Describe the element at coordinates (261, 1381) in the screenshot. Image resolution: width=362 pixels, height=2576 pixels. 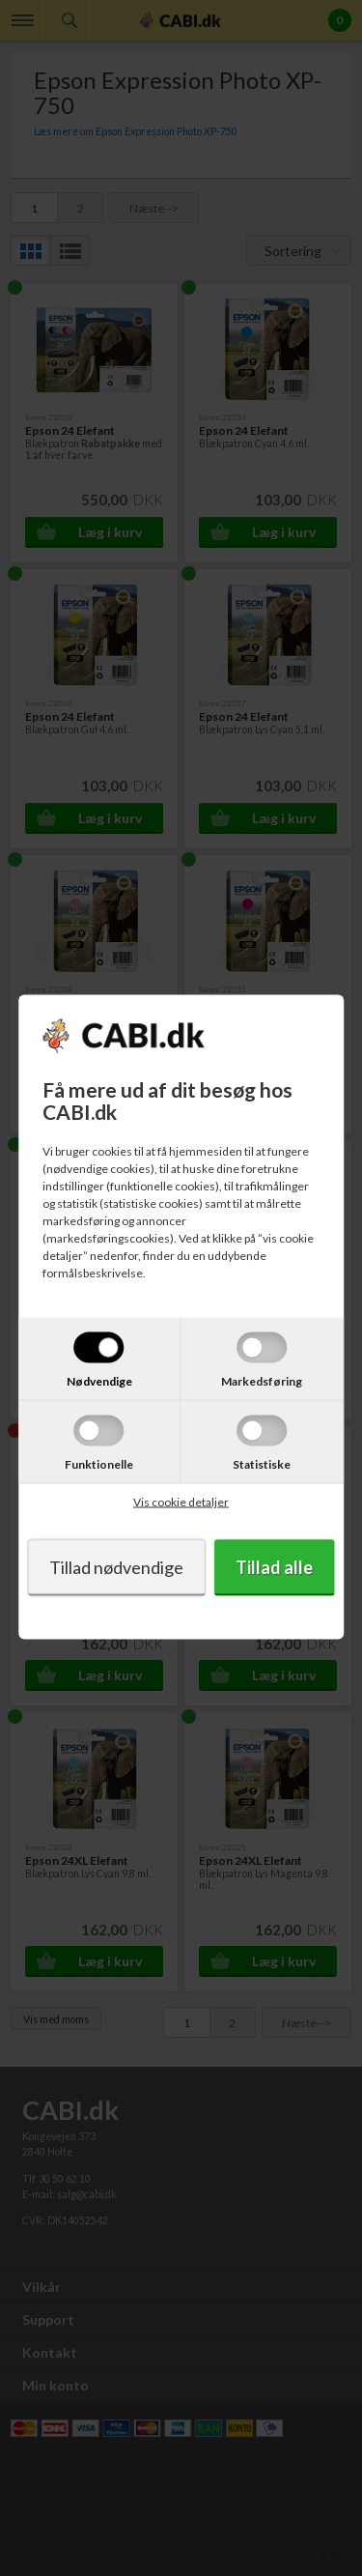
I see `Markedsføring` at that location.